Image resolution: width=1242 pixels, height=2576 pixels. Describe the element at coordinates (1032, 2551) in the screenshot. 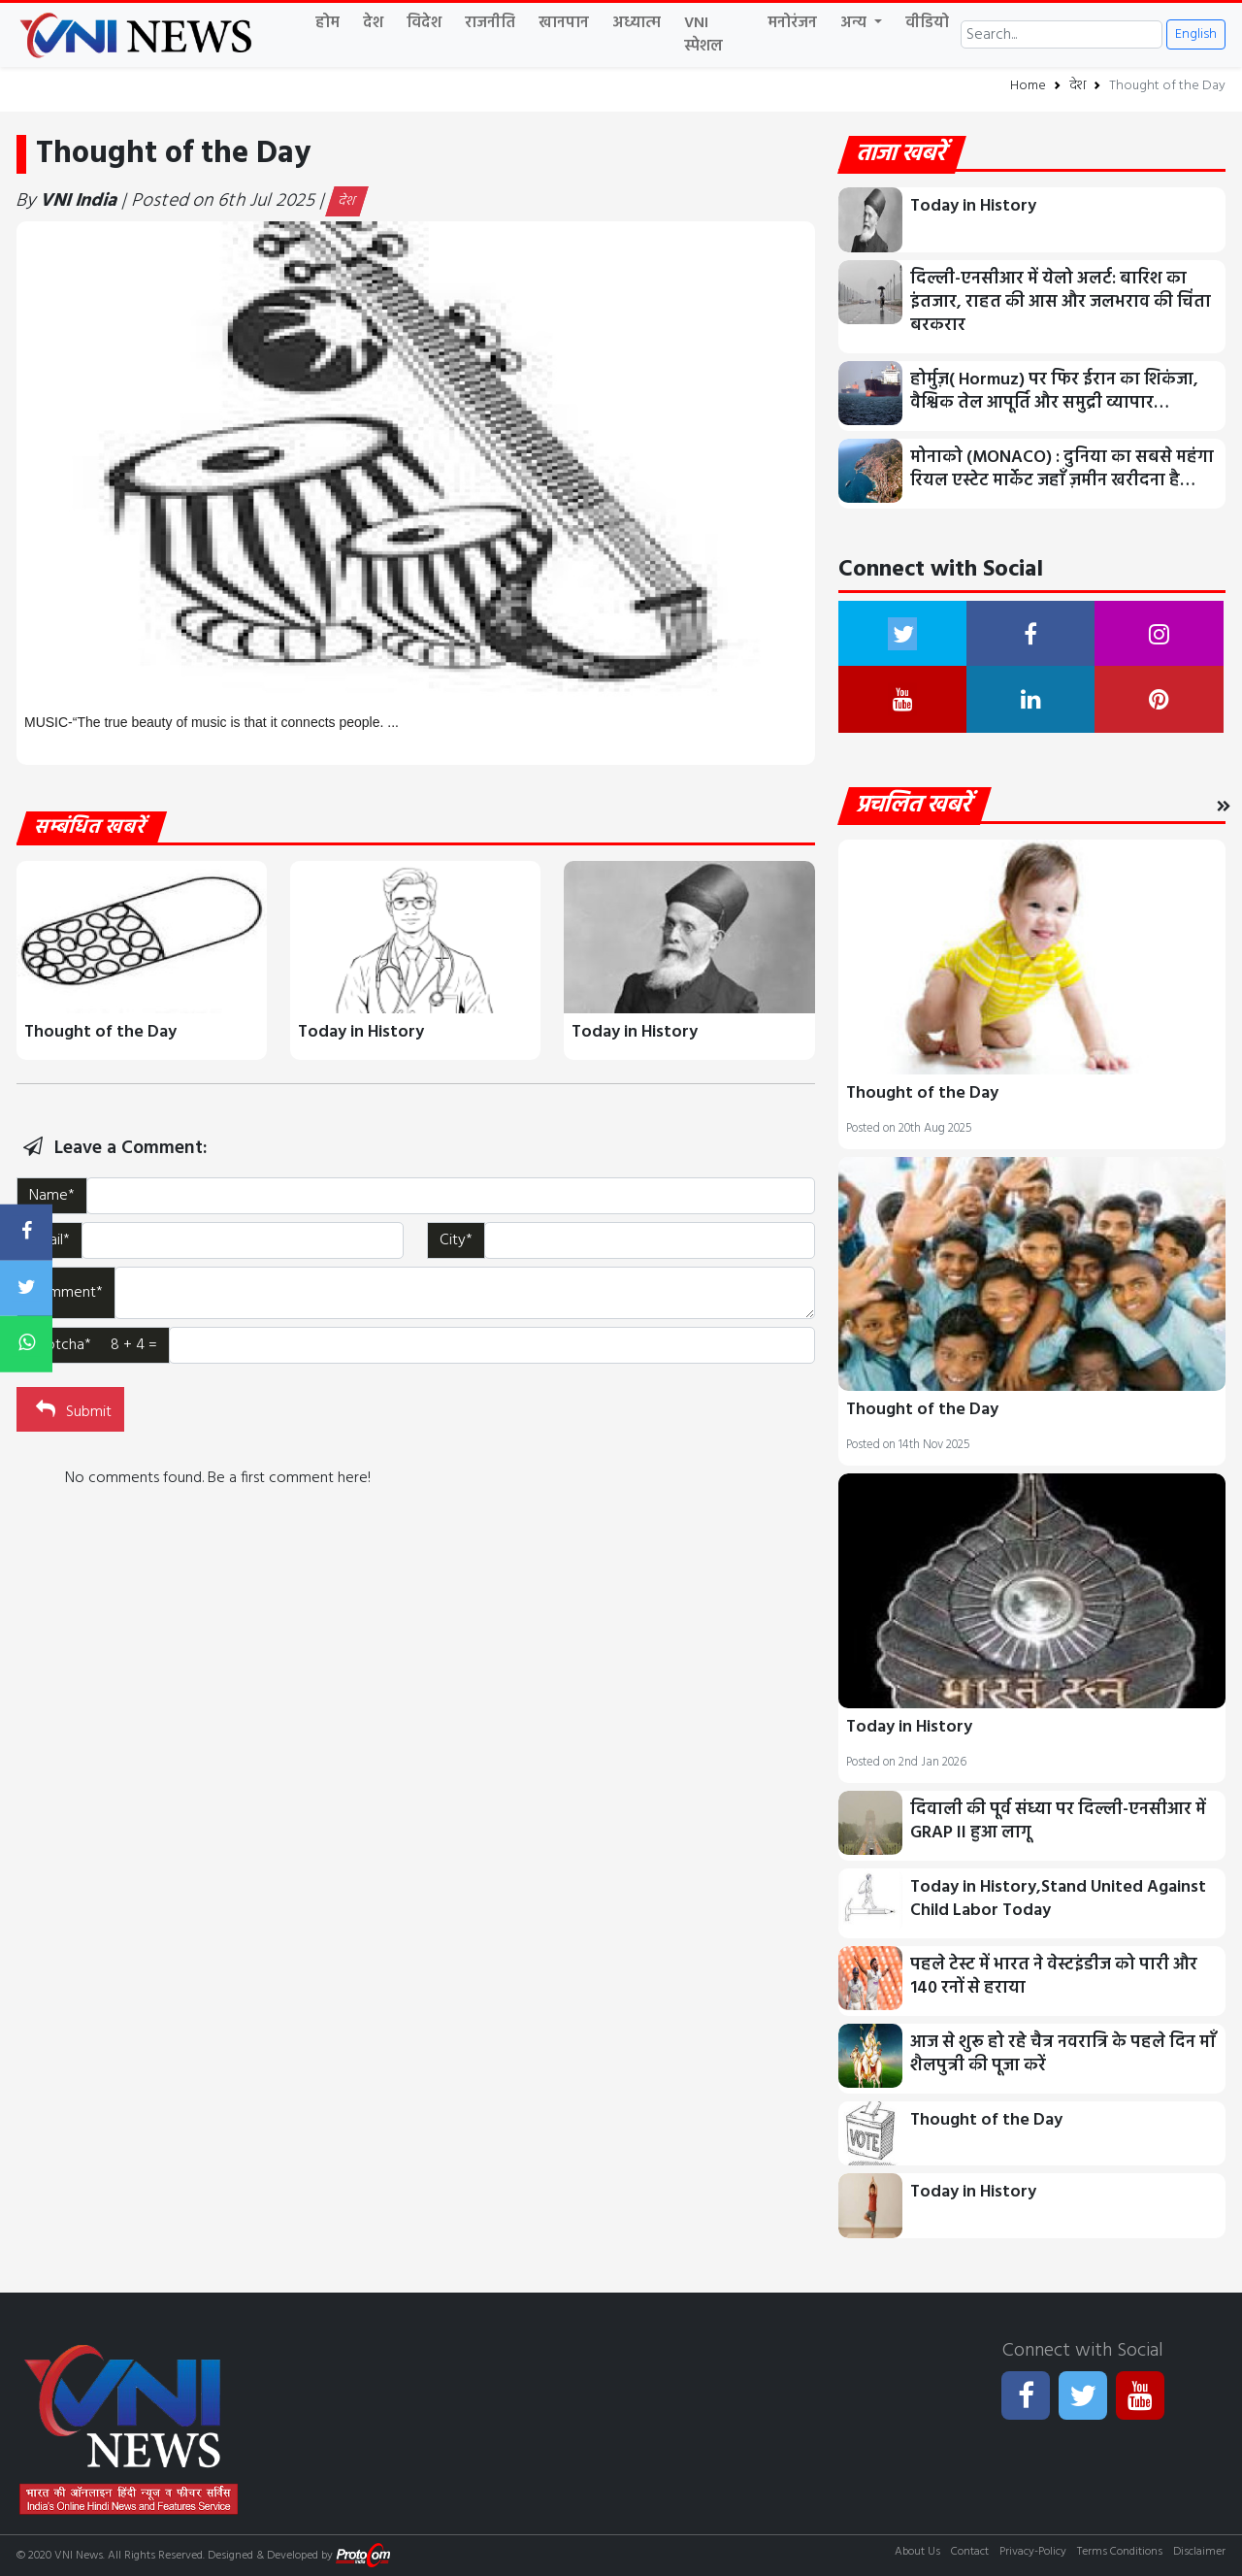

I see `Privacy-Policy` at that location.